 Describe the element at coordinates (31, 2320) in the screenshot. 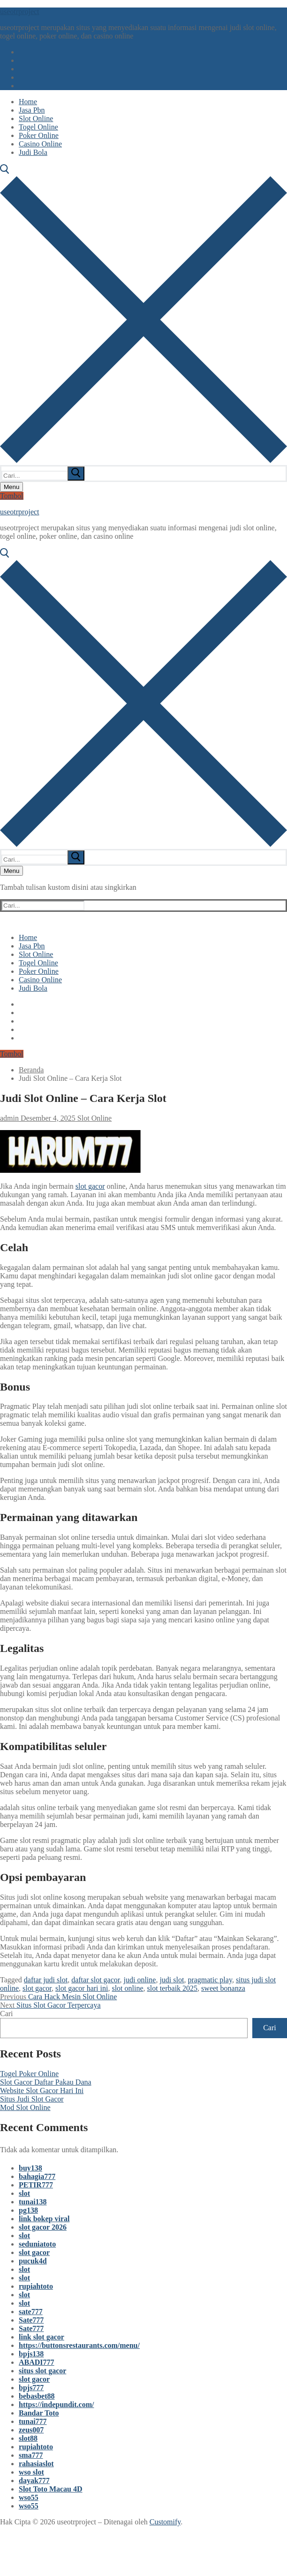

I see `Sate777` at that location.